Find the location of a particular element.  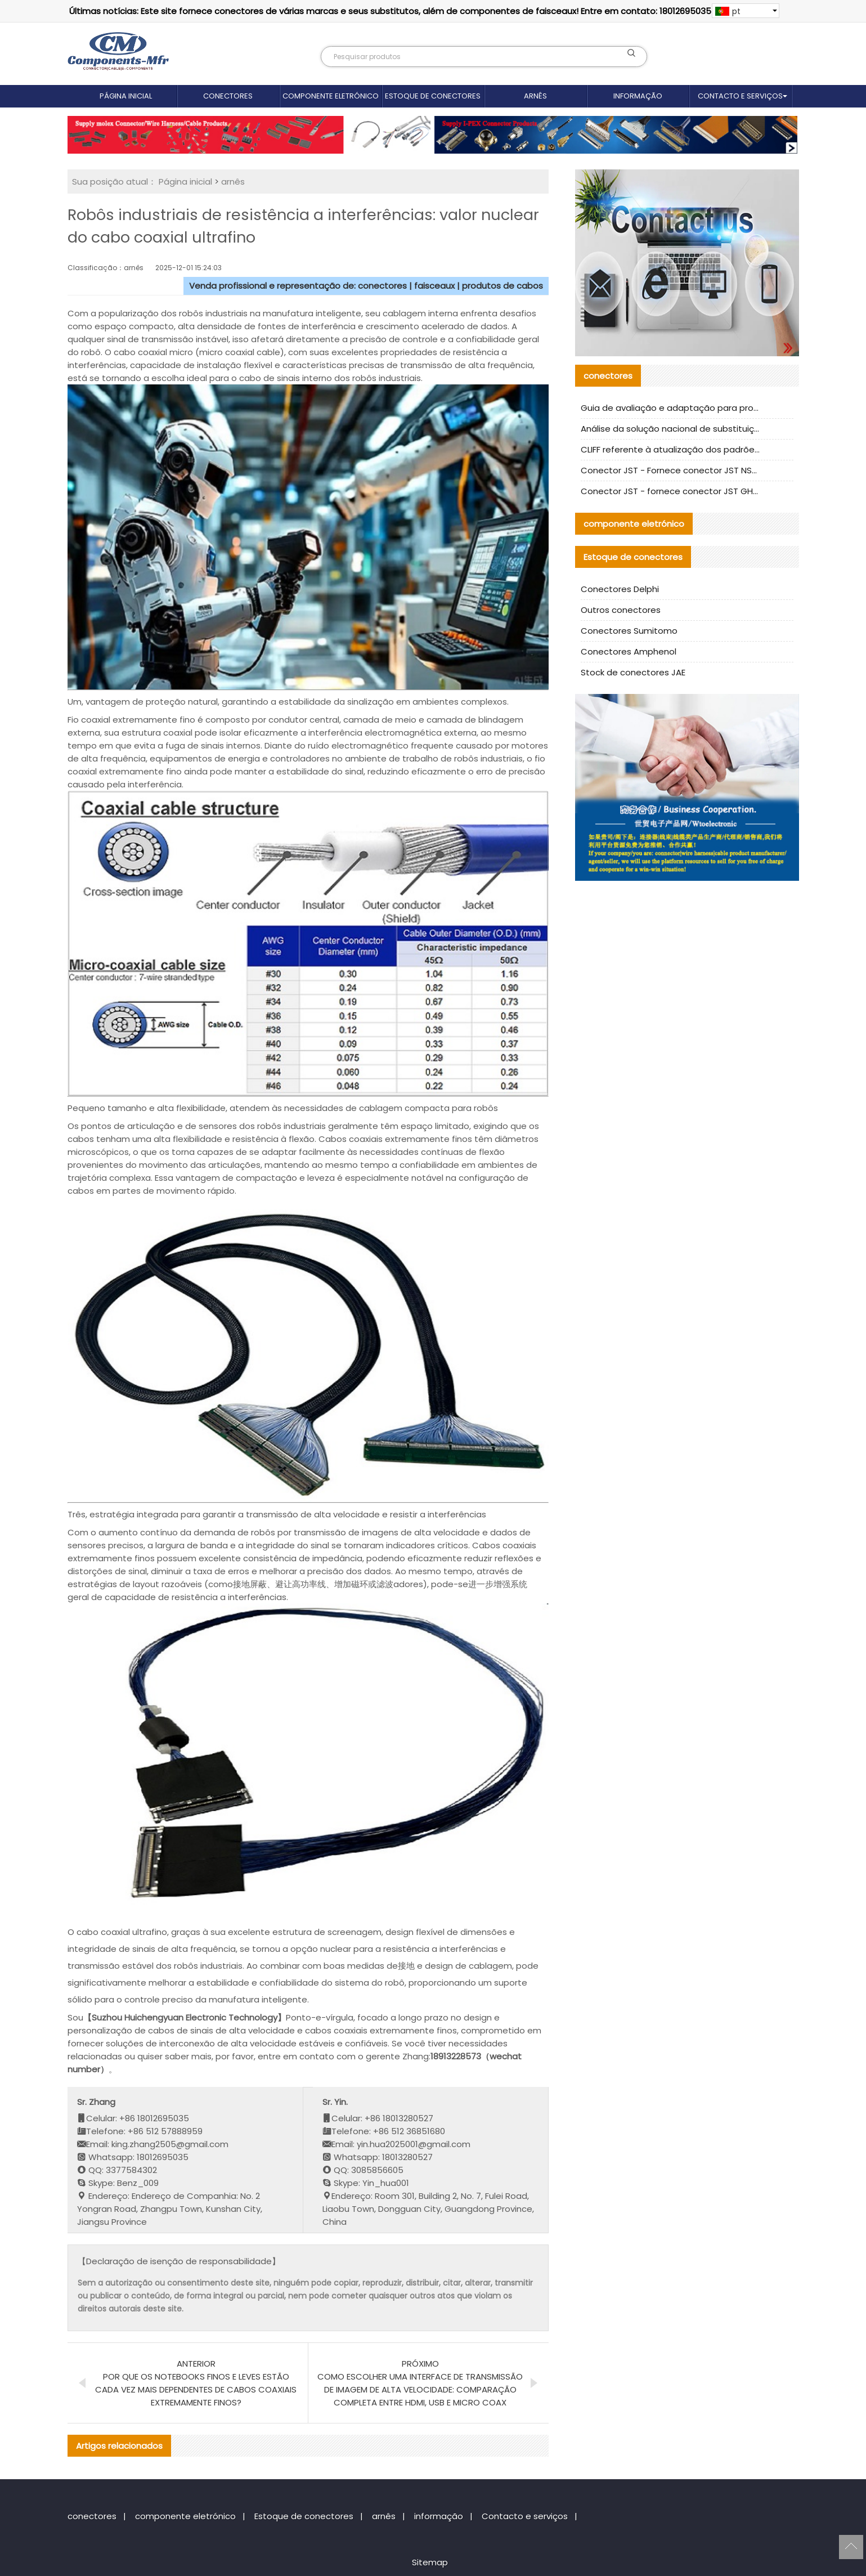

arnês is located at coordinates (535, 96).